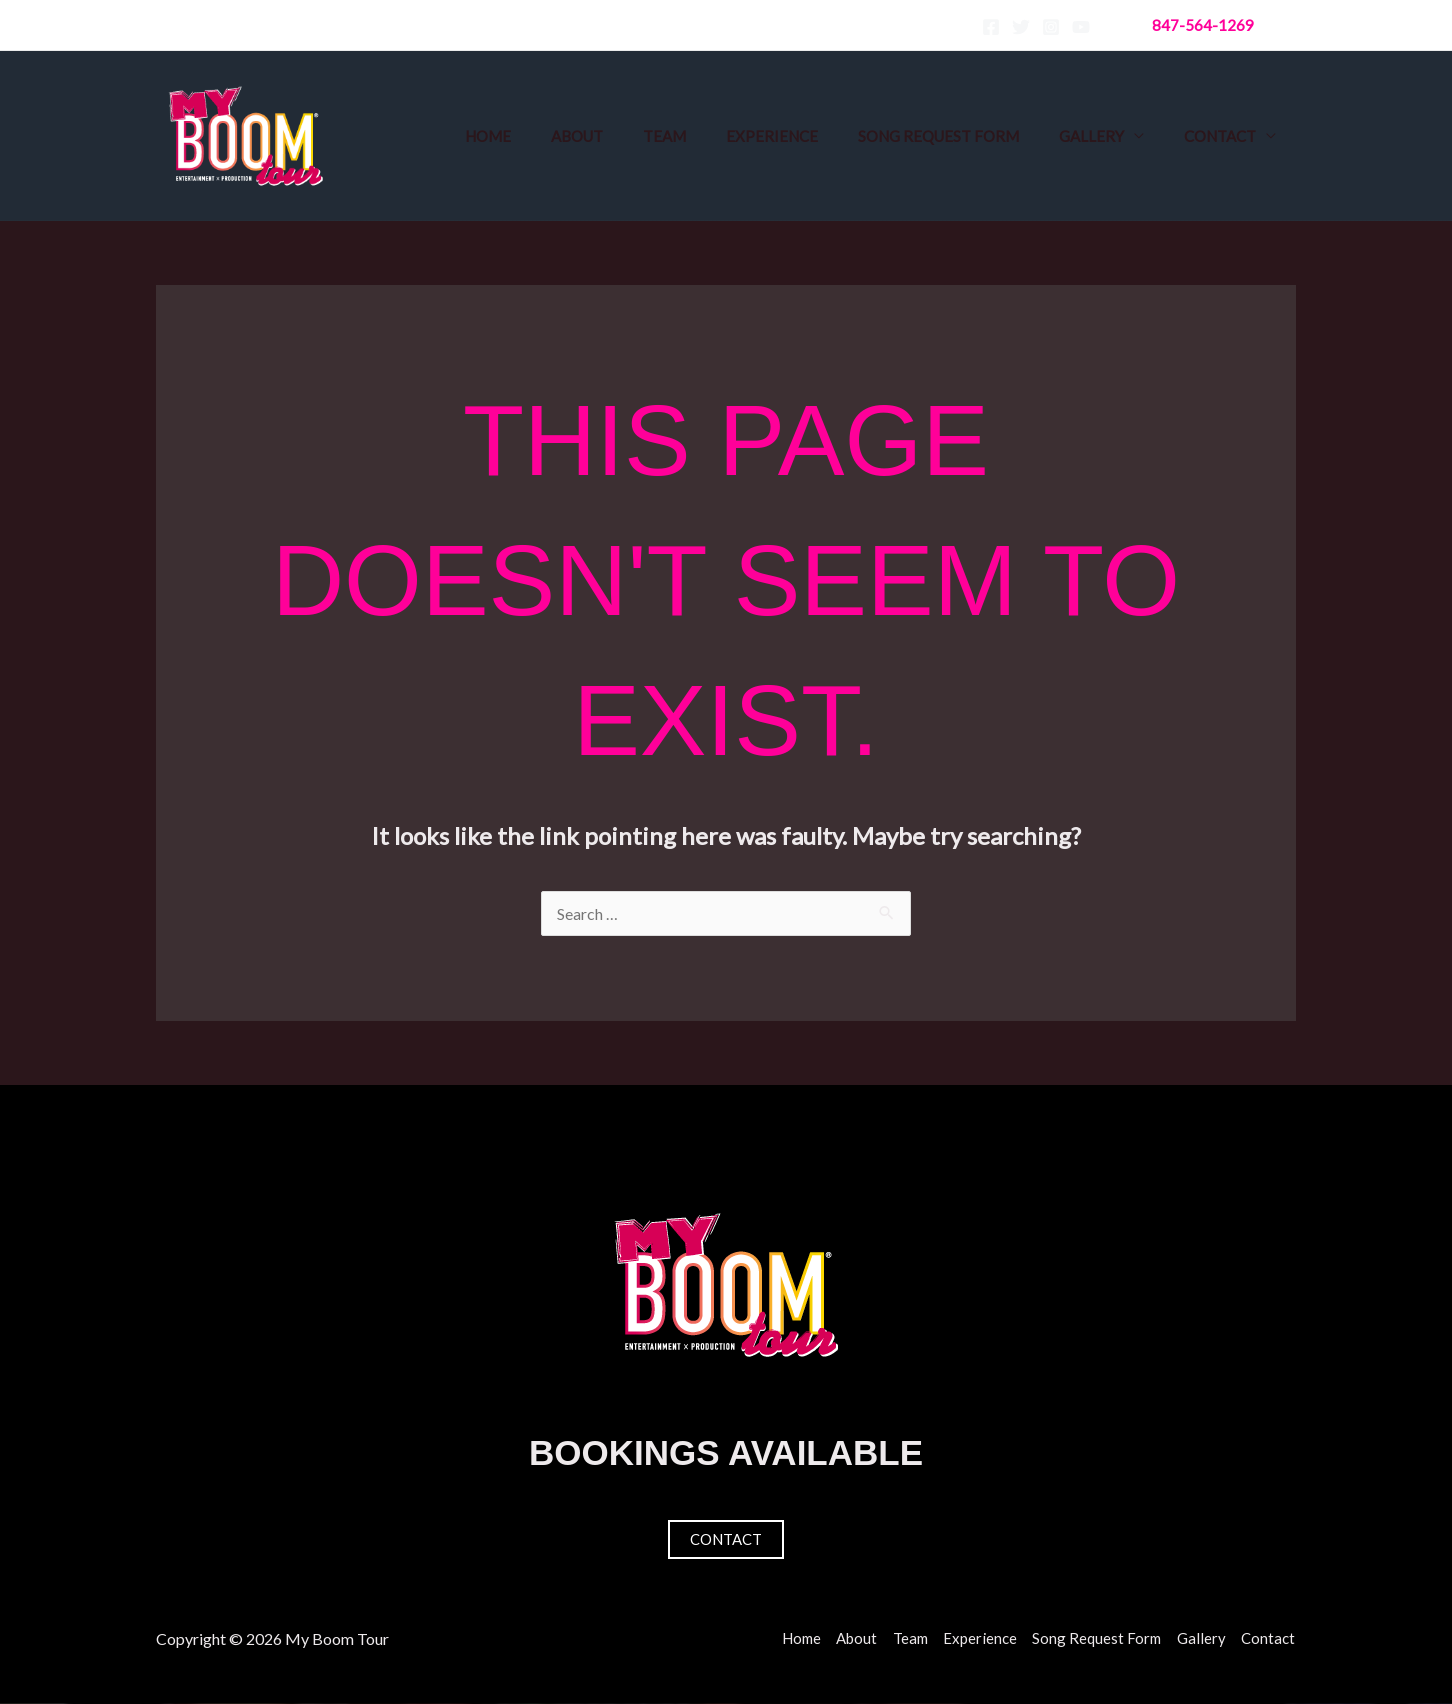 This screenshot has height=1704, width=1452. Describe the element at coordinates (938, 136) in the screenshot. I see `Song Request Form` at that location.